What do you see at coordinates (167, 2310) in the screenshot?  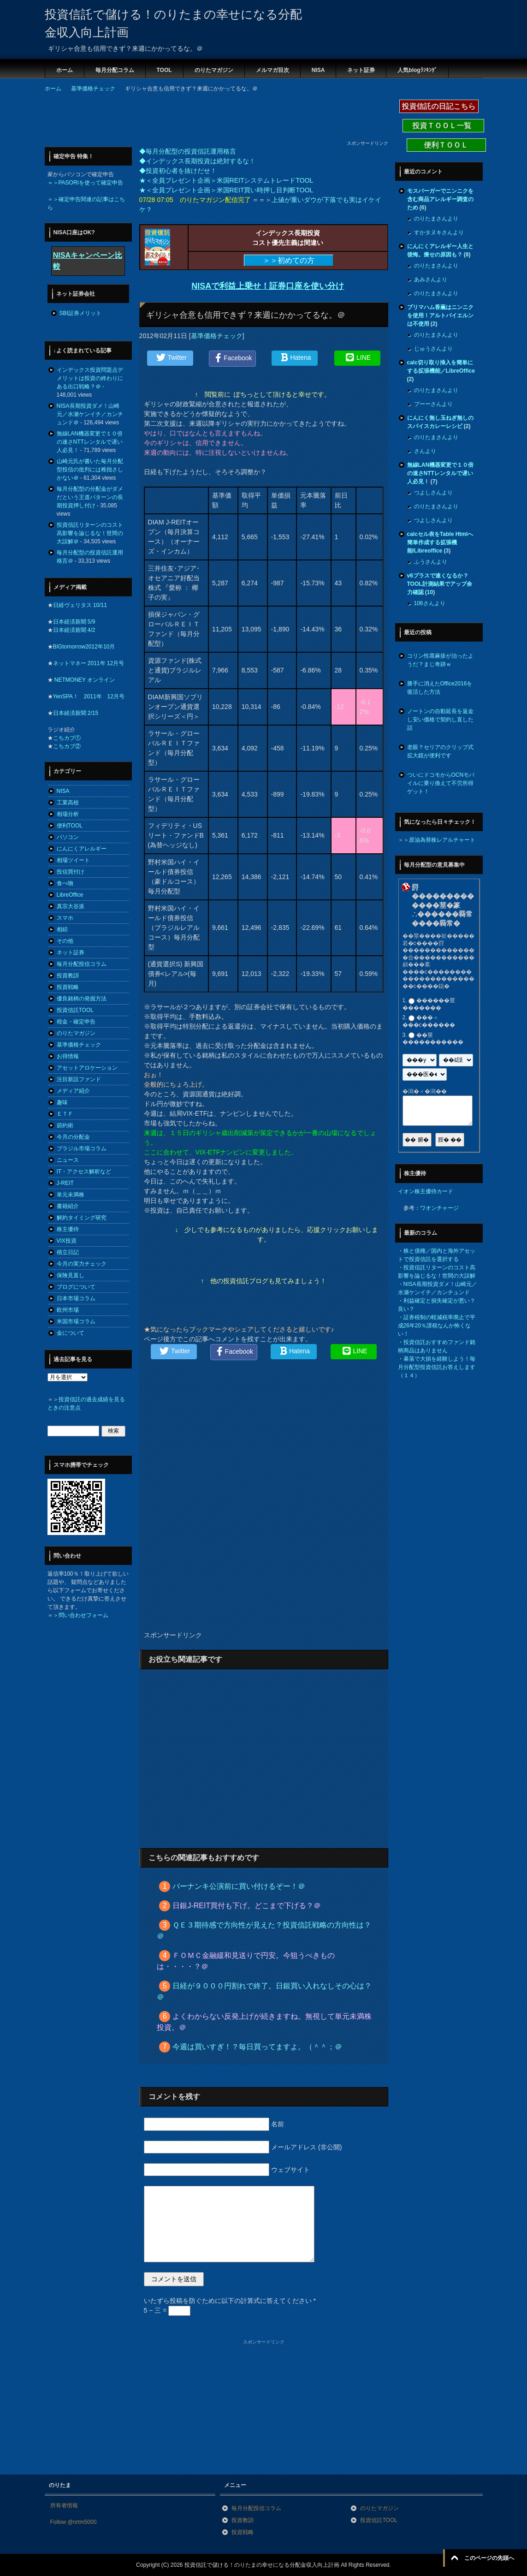 I see `5 − 三 =` at bounding box center [167, 2310].